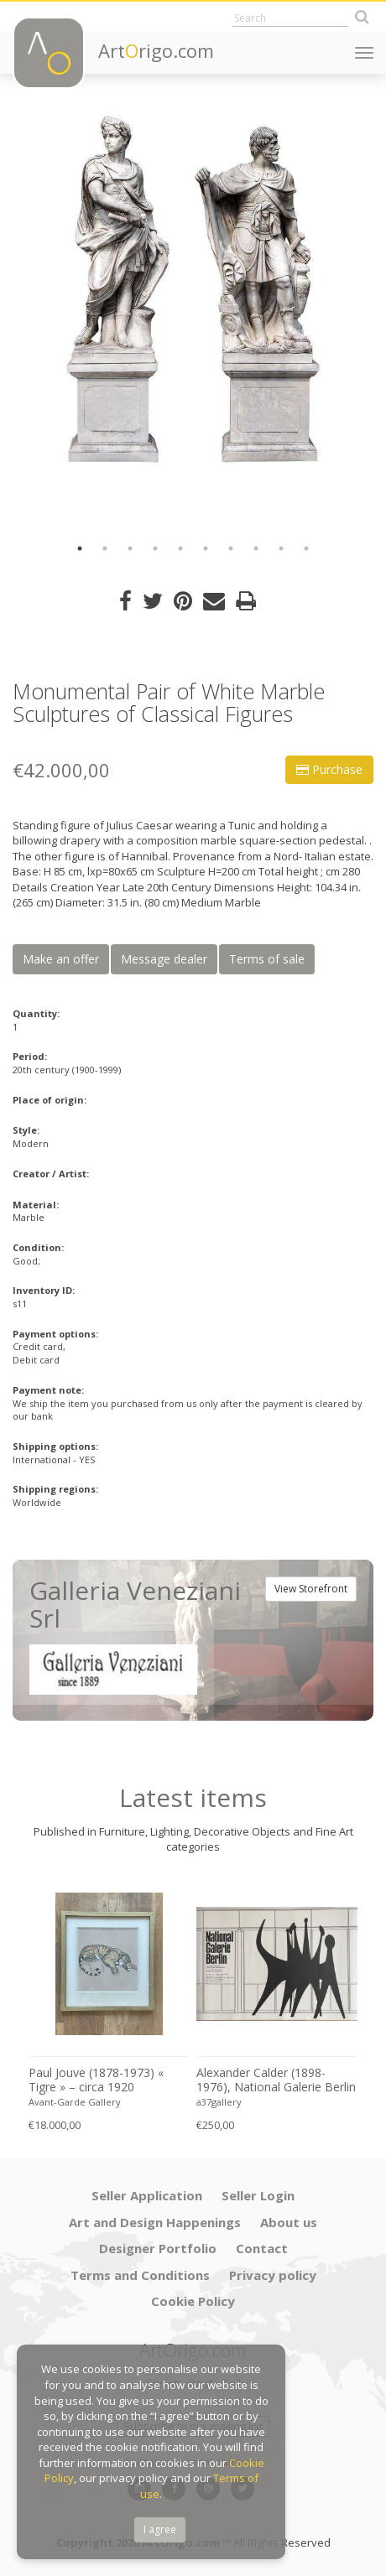 This screenshot has height=2576, width=386. Describe the element at coordinates (281, 548) in the screenshot. I see `9 [button]` at that location.